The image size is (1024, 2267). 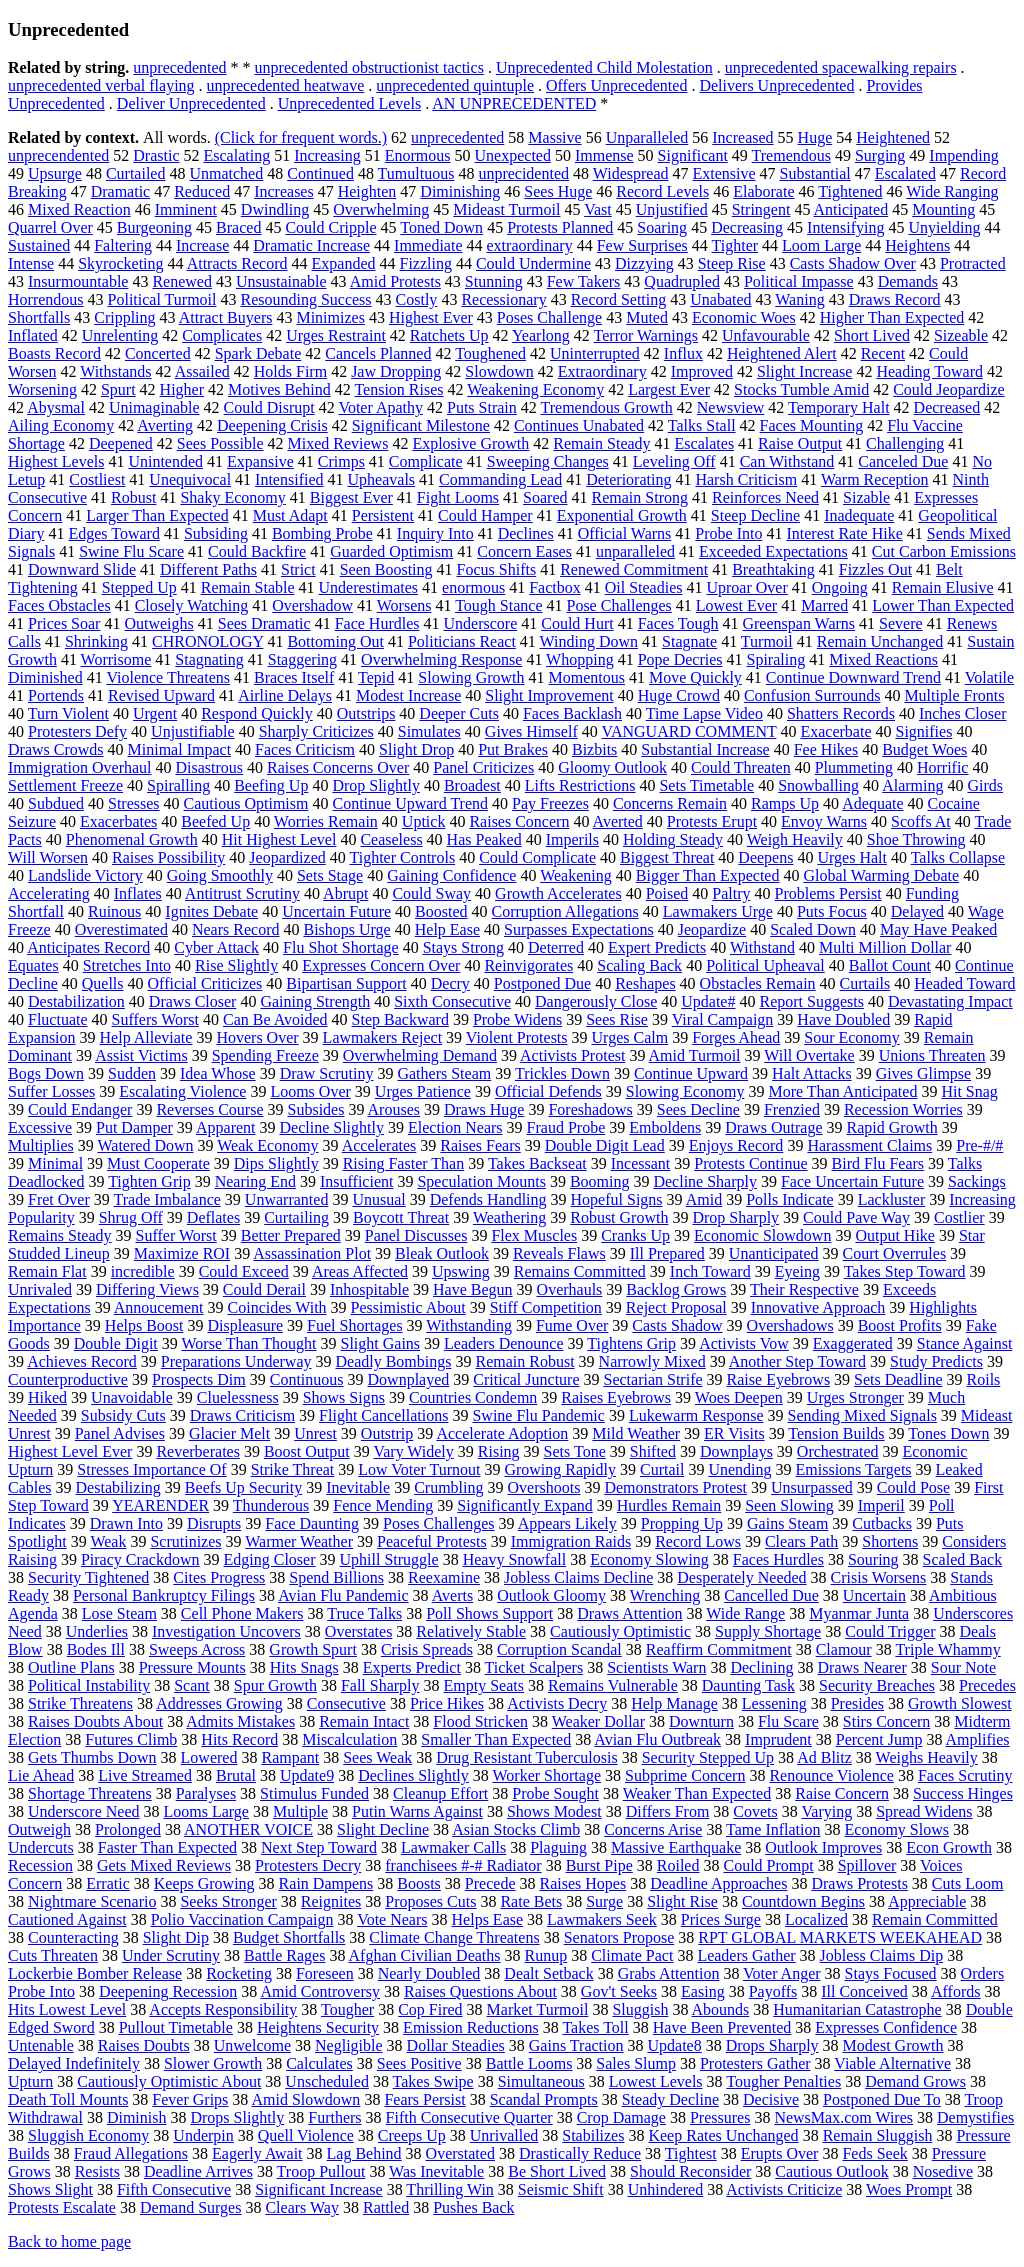 I want to click on Polls Indicate, so click(x=790, y=1199).